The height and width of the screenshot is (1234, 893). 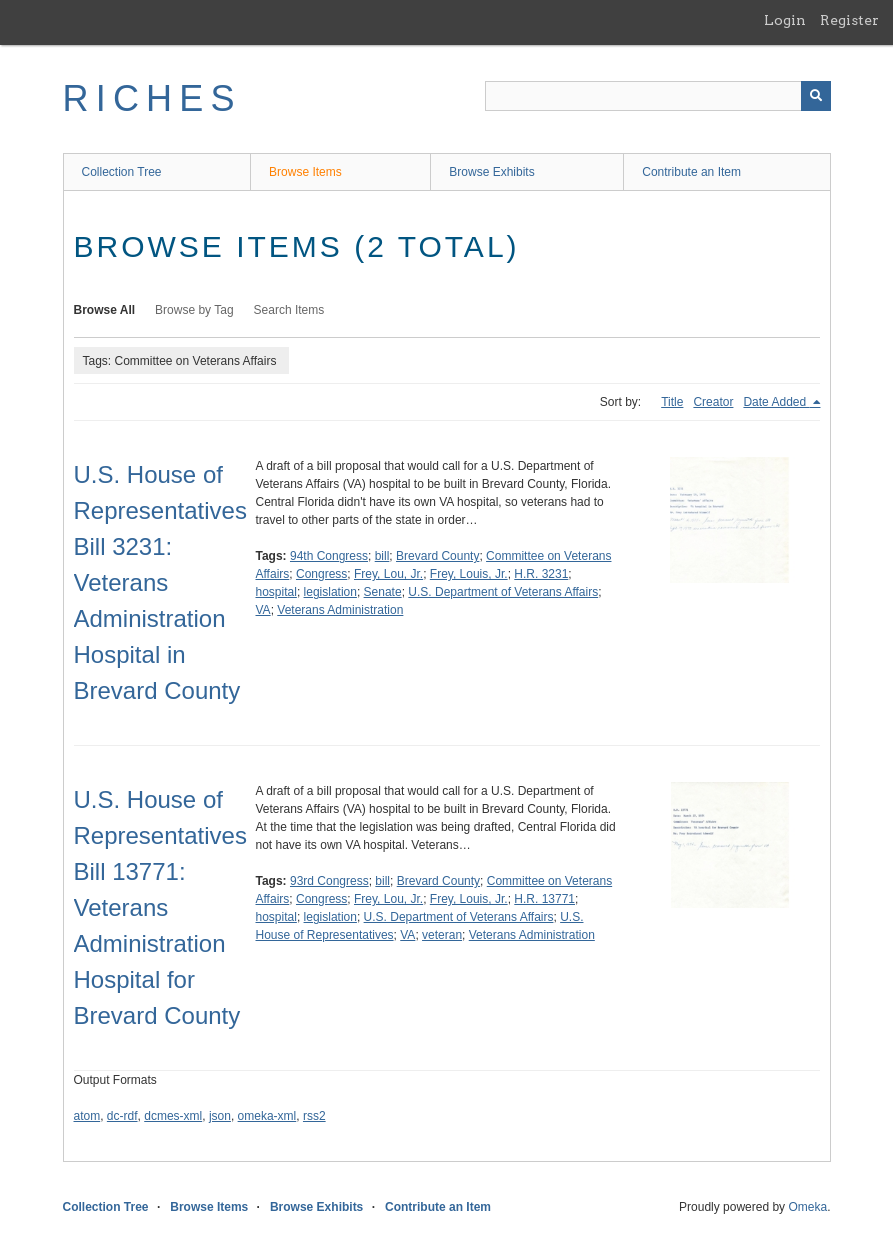 I want to click on Brevard County, so click(x=437, y=556).